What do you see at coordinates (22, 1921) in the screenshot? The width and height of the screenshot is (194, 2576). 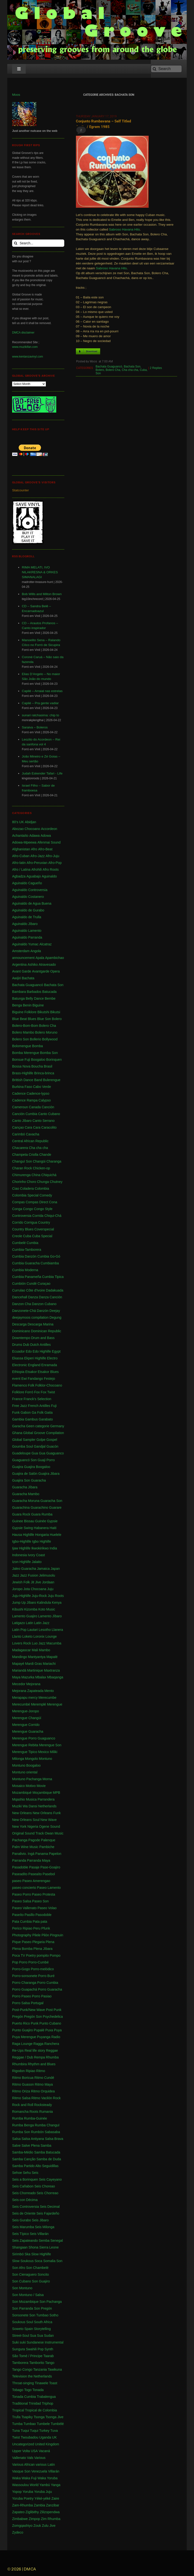 I see `Pata Cumbia [Pata Cumbia (1 item)]` at bounding box center [22, 1921].